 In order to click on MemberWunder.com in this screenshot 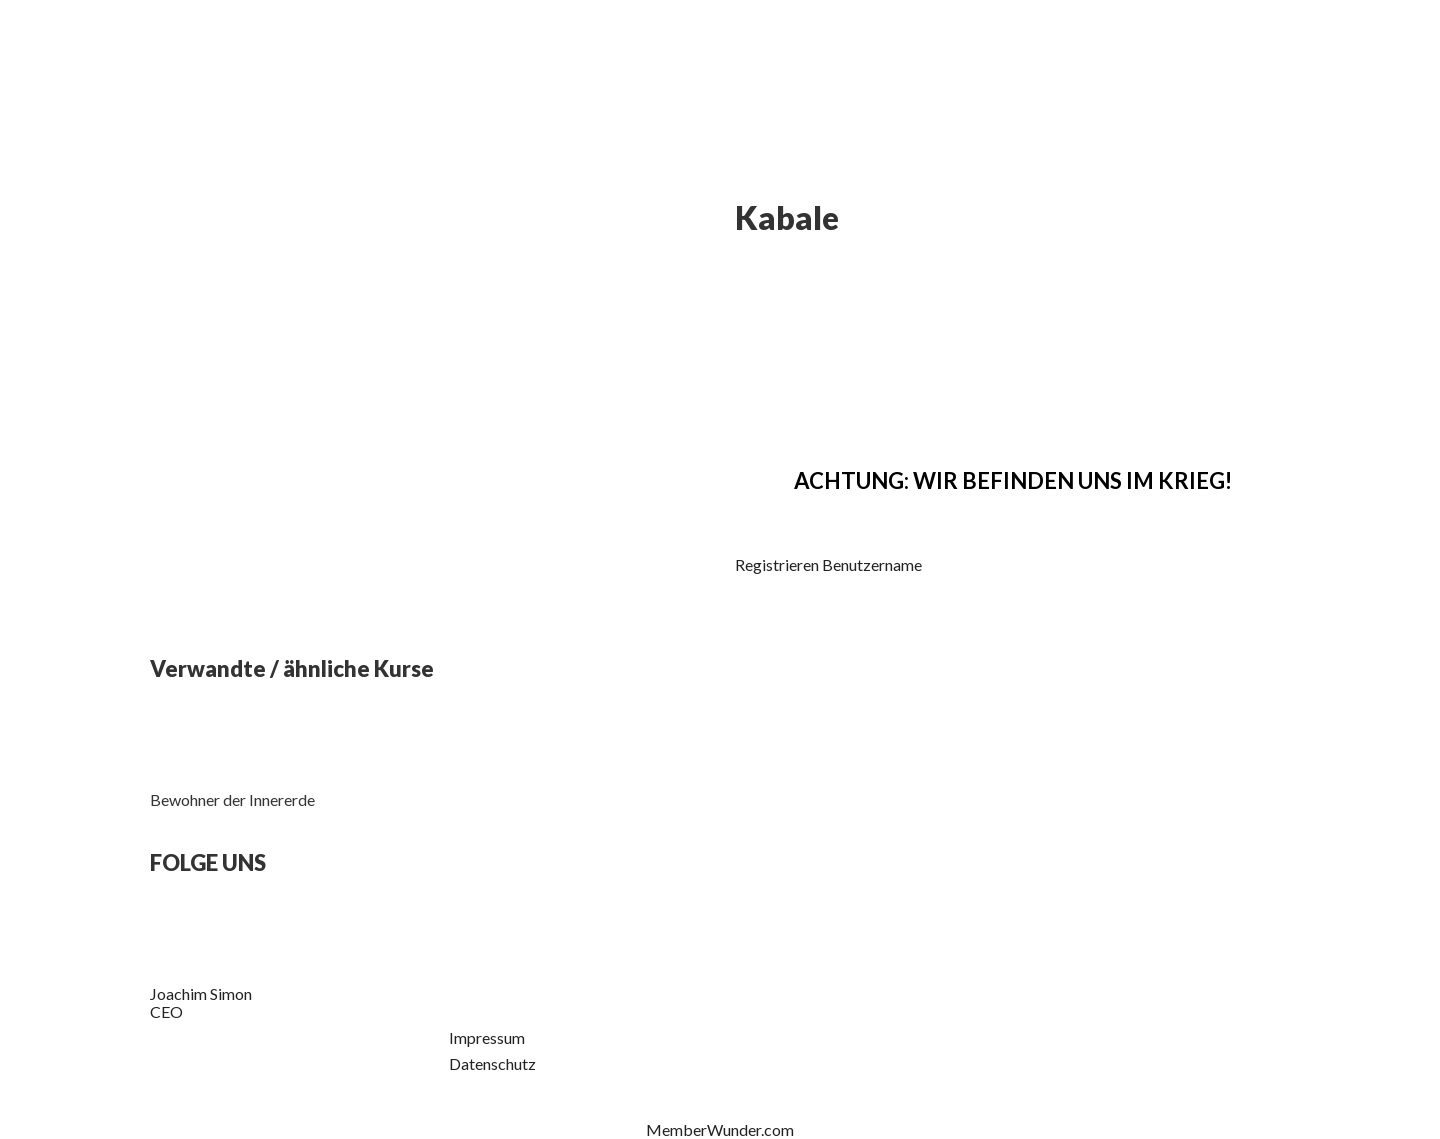, I will do `click(720, 1129)`.